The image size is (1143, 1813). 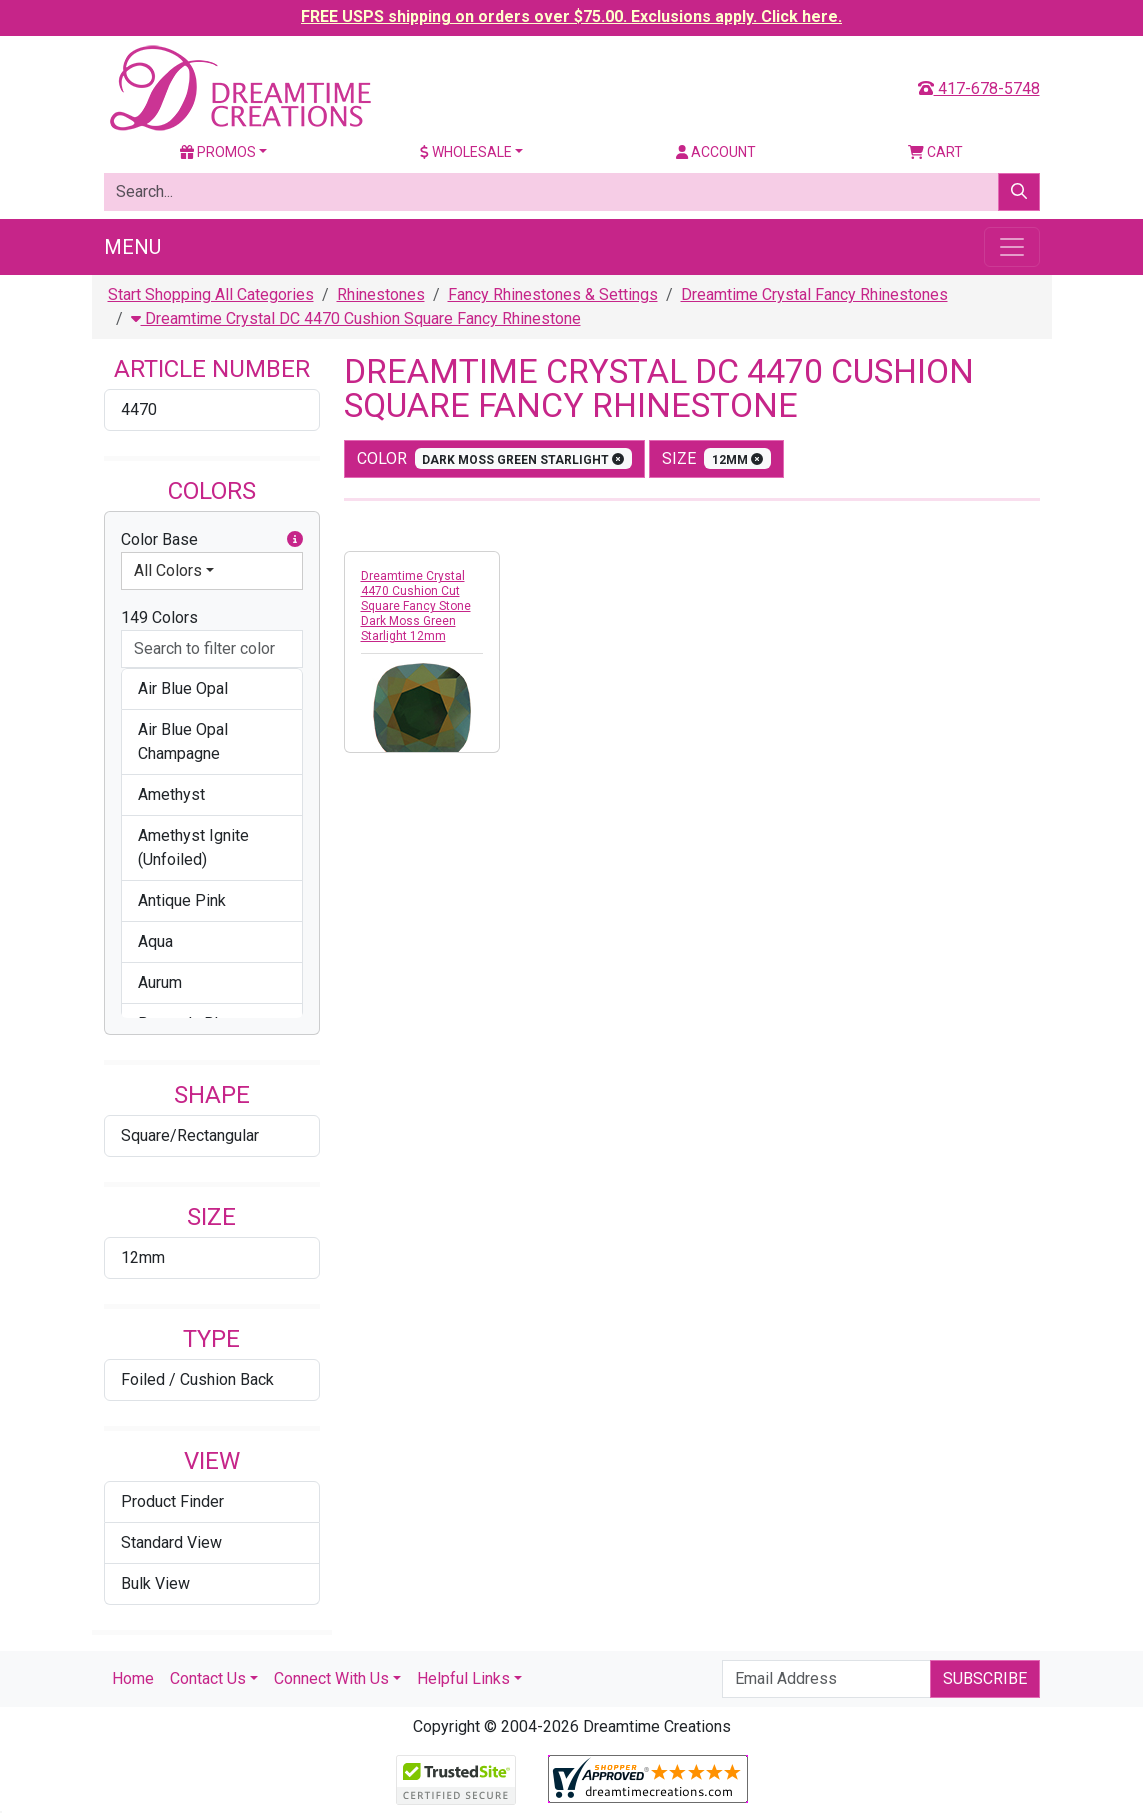 I want to click on Foiled / Cushion Back, so click(x=197, y=1379).